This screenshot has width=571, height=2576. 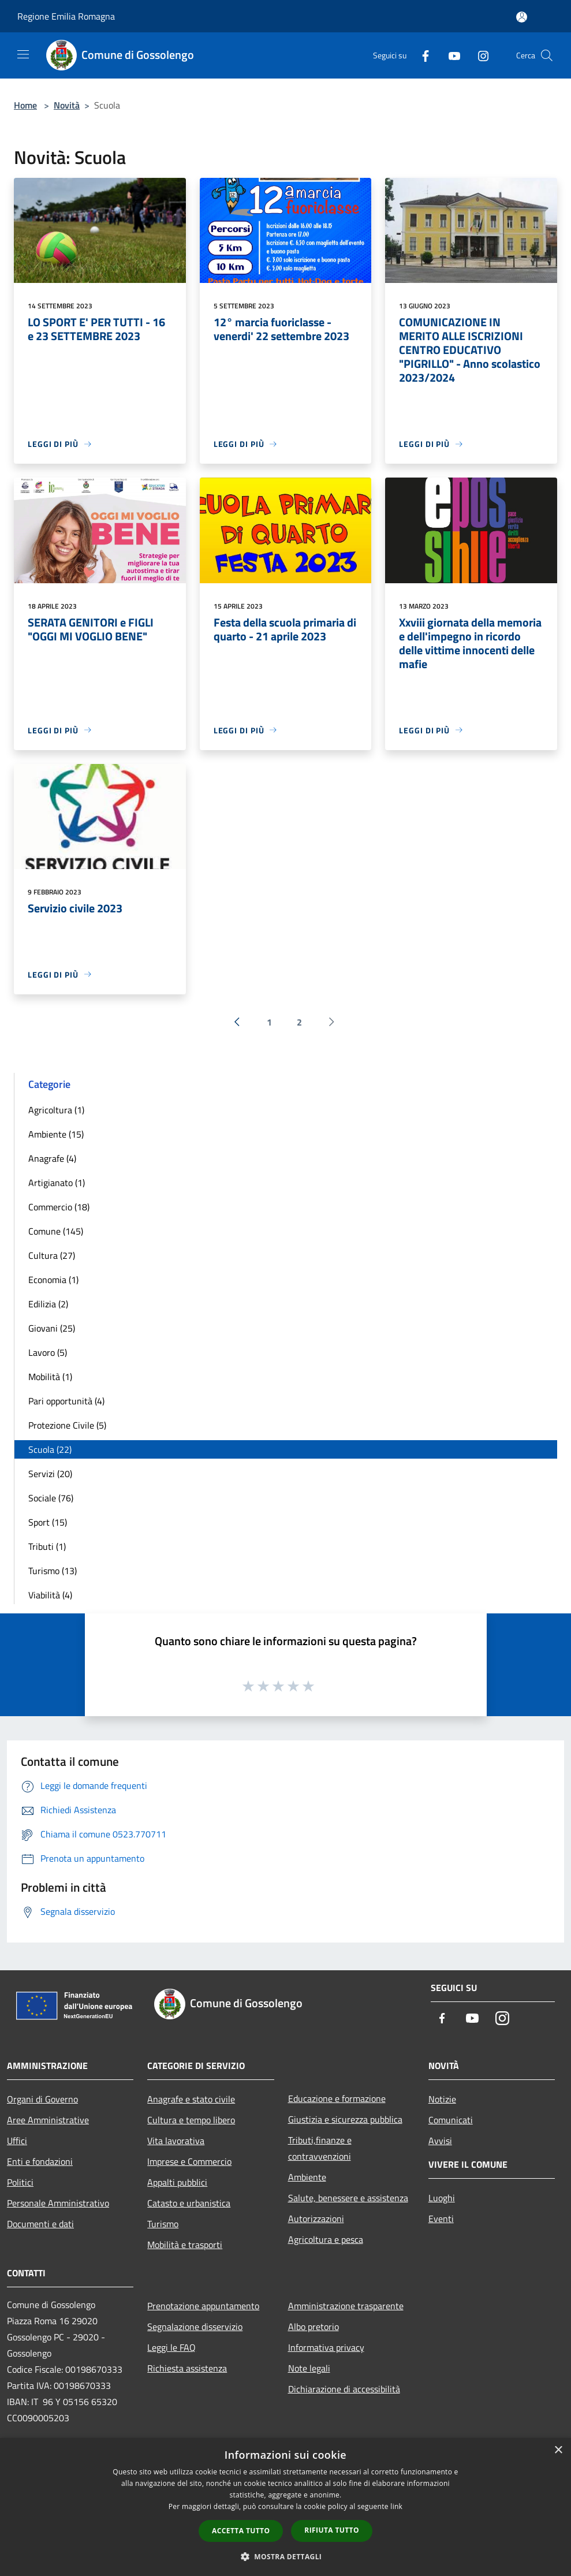 What do you see at coordinates (348, 2198) in the screenshot?
I see `Salute, benessere e assistenza` at bounding box center [348, 2198].